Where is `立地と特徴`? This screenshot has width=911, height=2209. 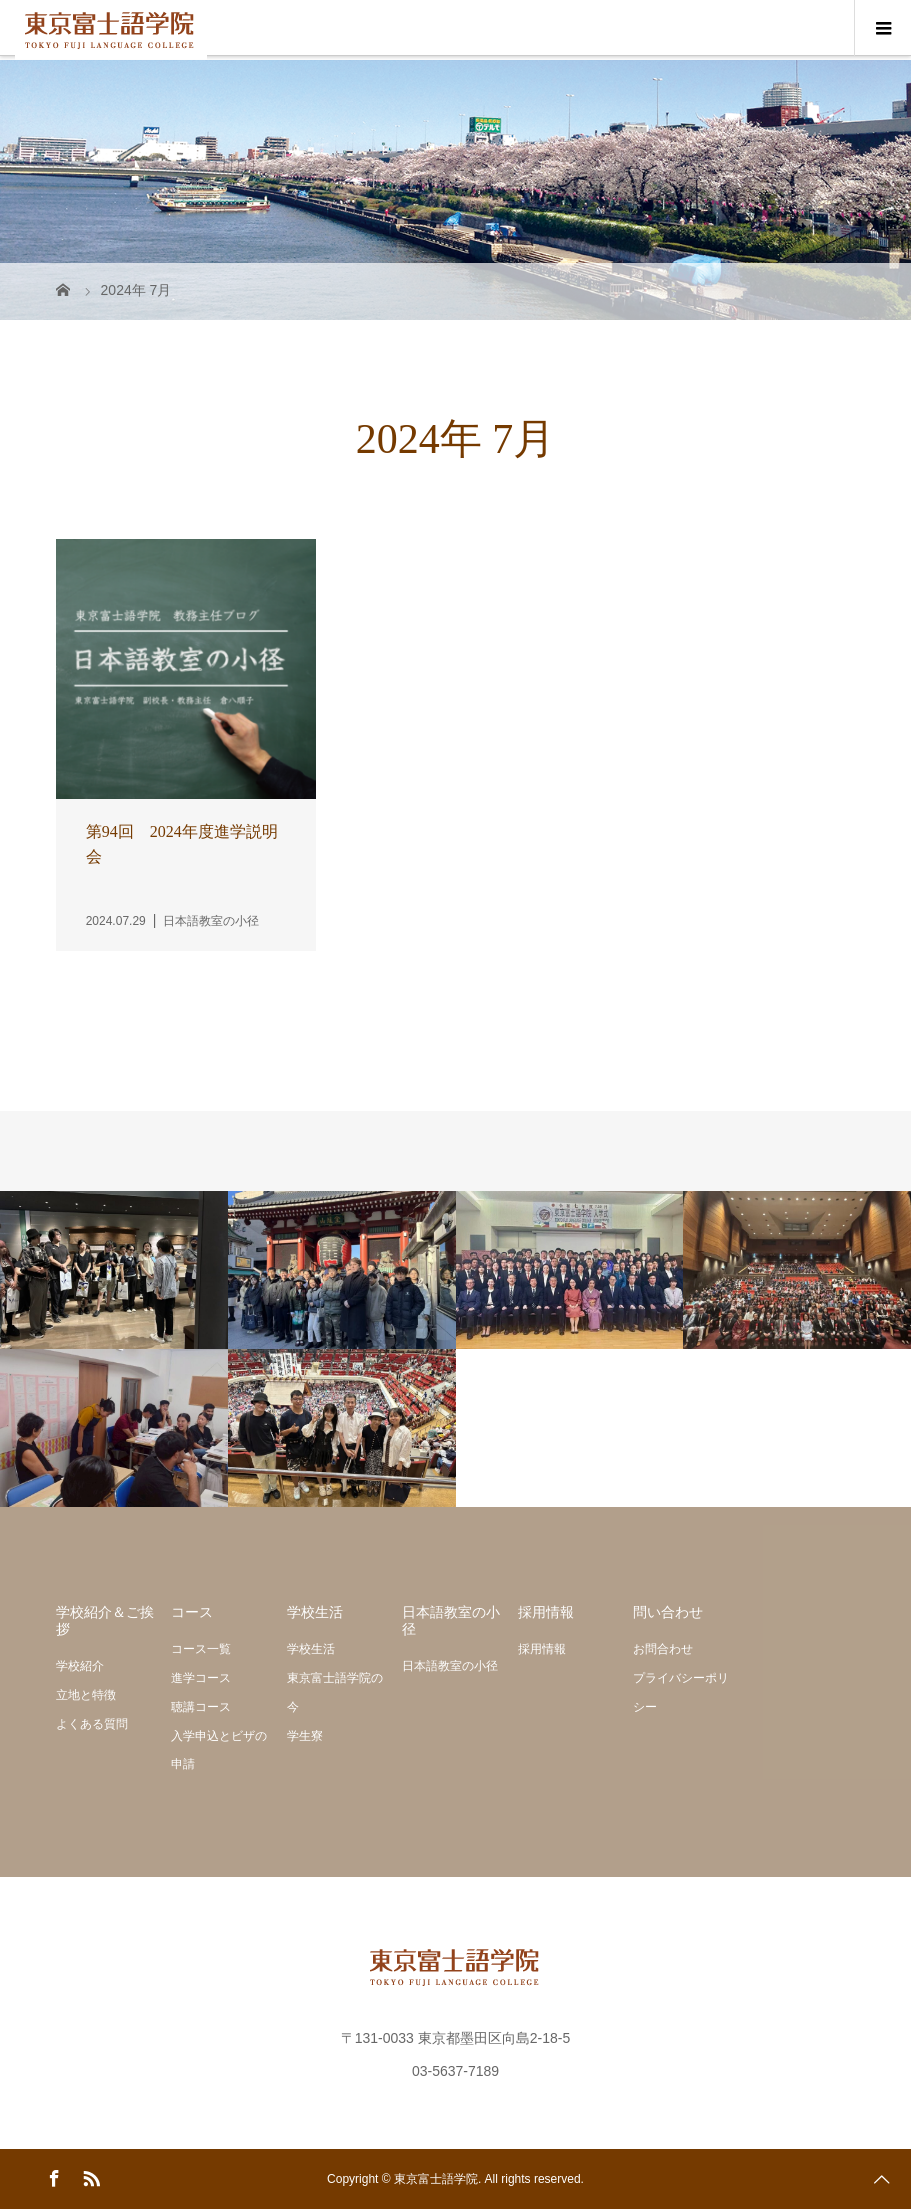
立地と特徴 is located at coordinates (86, 1695).